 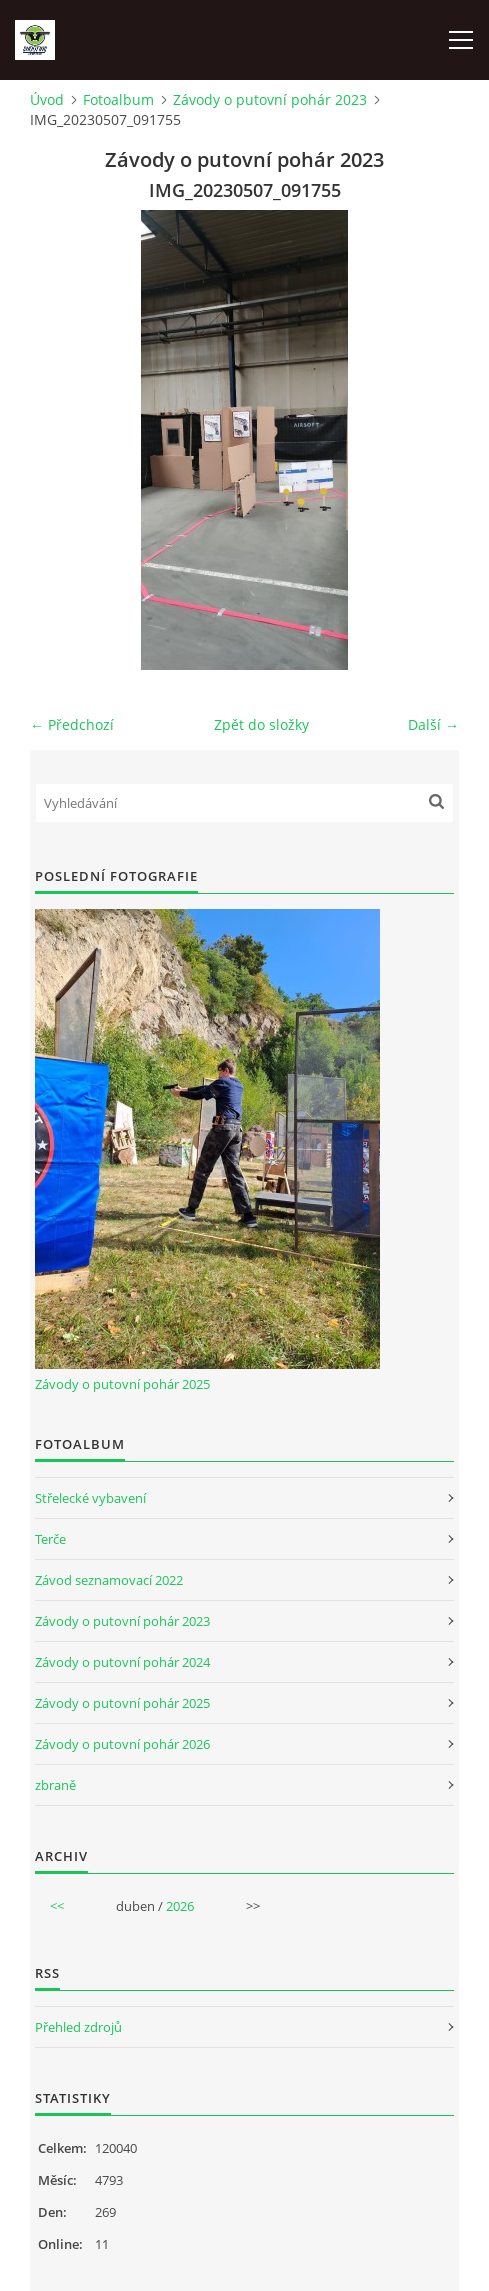 I want to click on Další →, so click(x=433, y=724).